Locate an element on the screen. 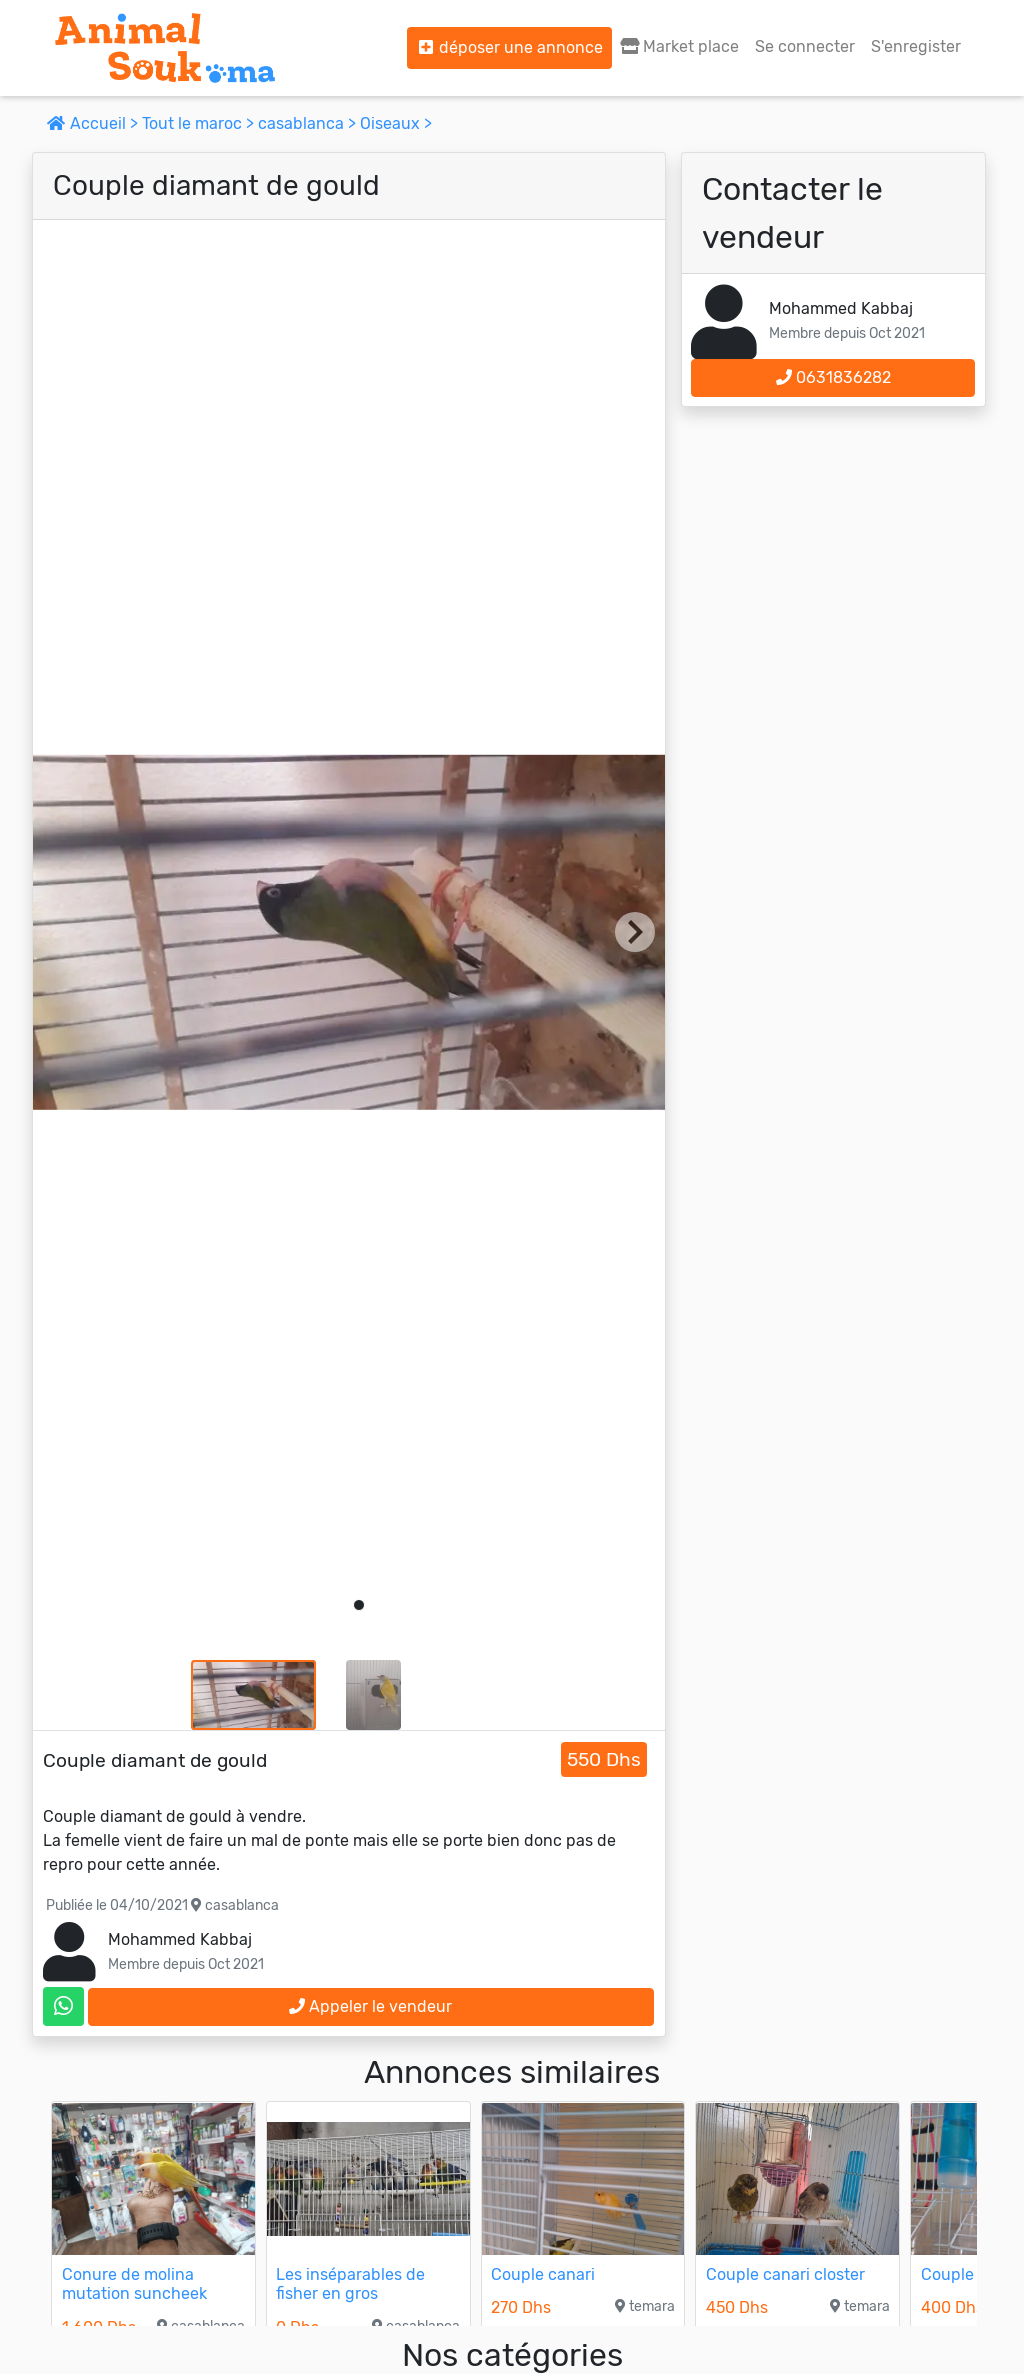 This screenshot has width=1024, height=2374. Se connecter is located at coordinates (805, 46).